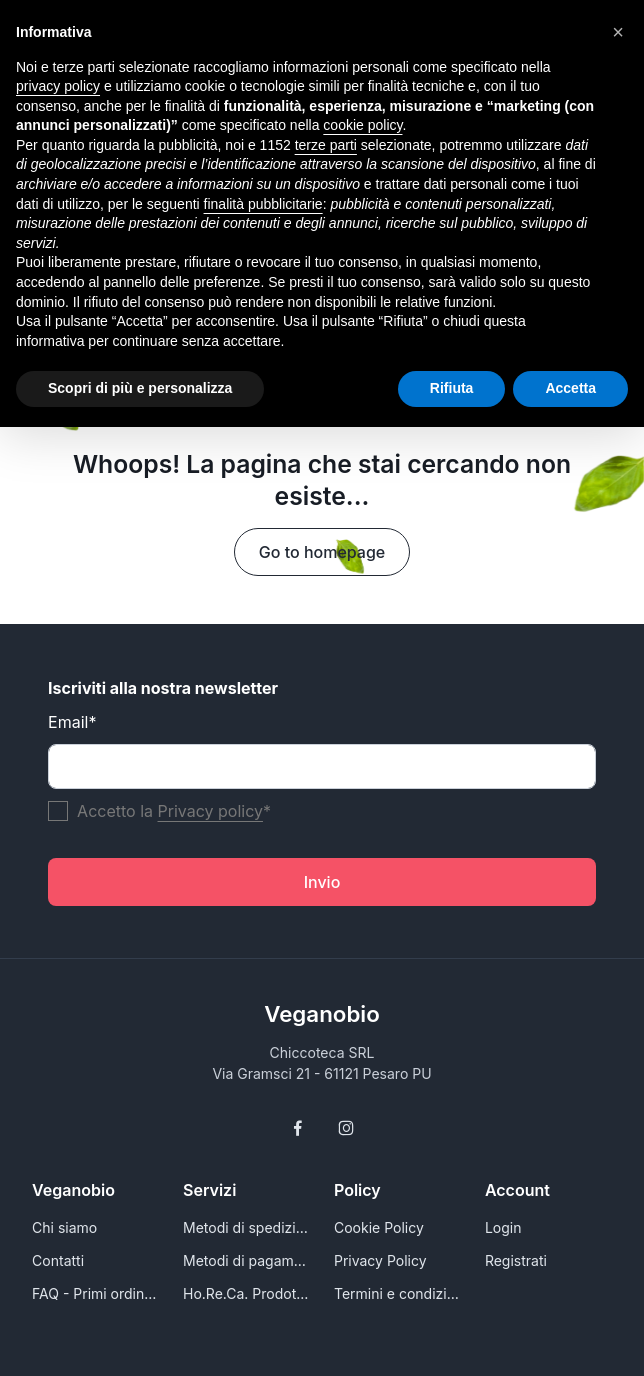  What do you see at coordinates (210, 811) in the screenshot?
I see `Privacy policy` at bounding box center [210, 811].